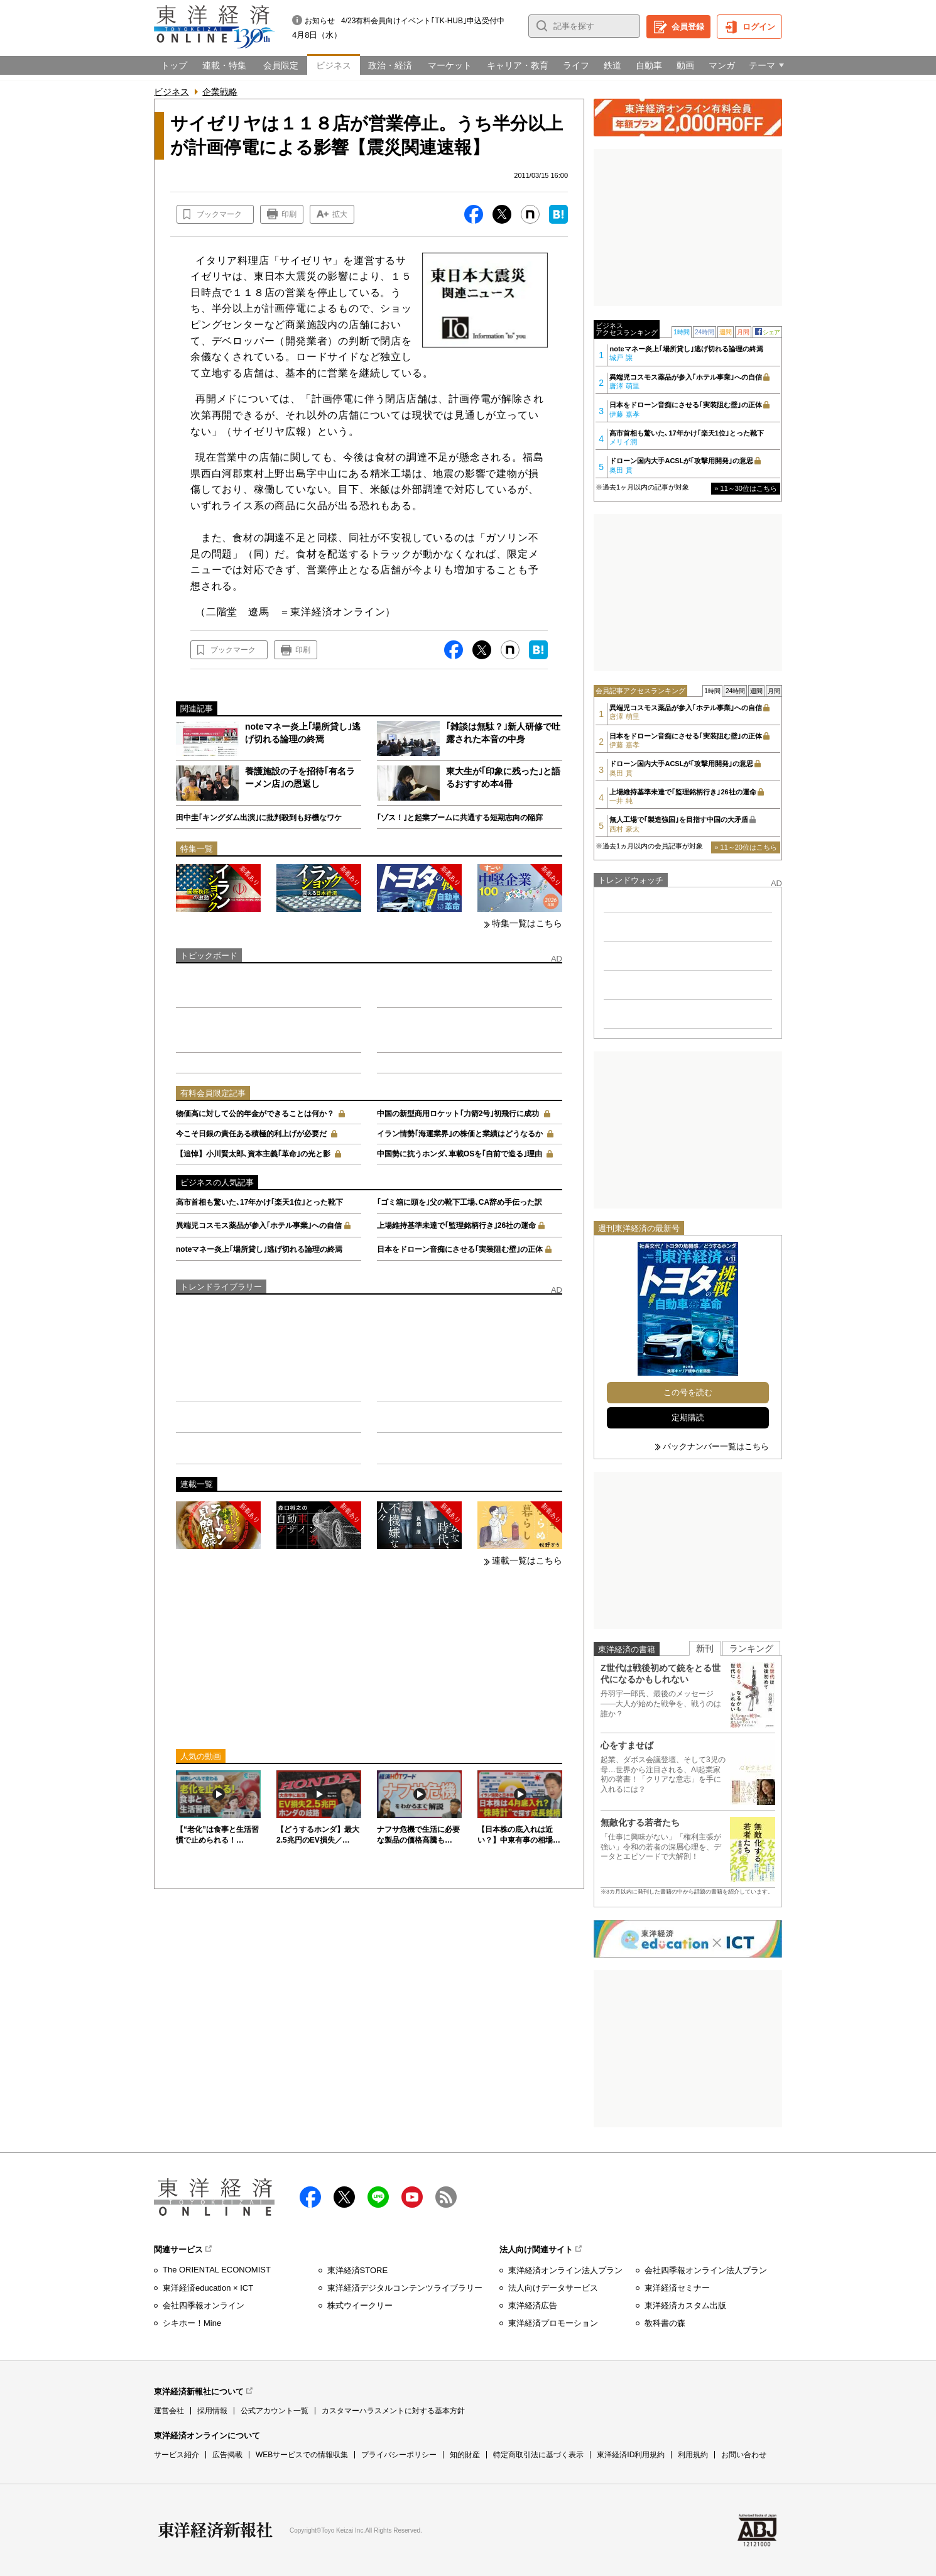 The height and width of the screenshot is (2576, 936). What do you see at coordinates (217, 2269) in the screenshot?
I see `The ORIENTAL ECONOMIST` at bounding box center [217, 2269].